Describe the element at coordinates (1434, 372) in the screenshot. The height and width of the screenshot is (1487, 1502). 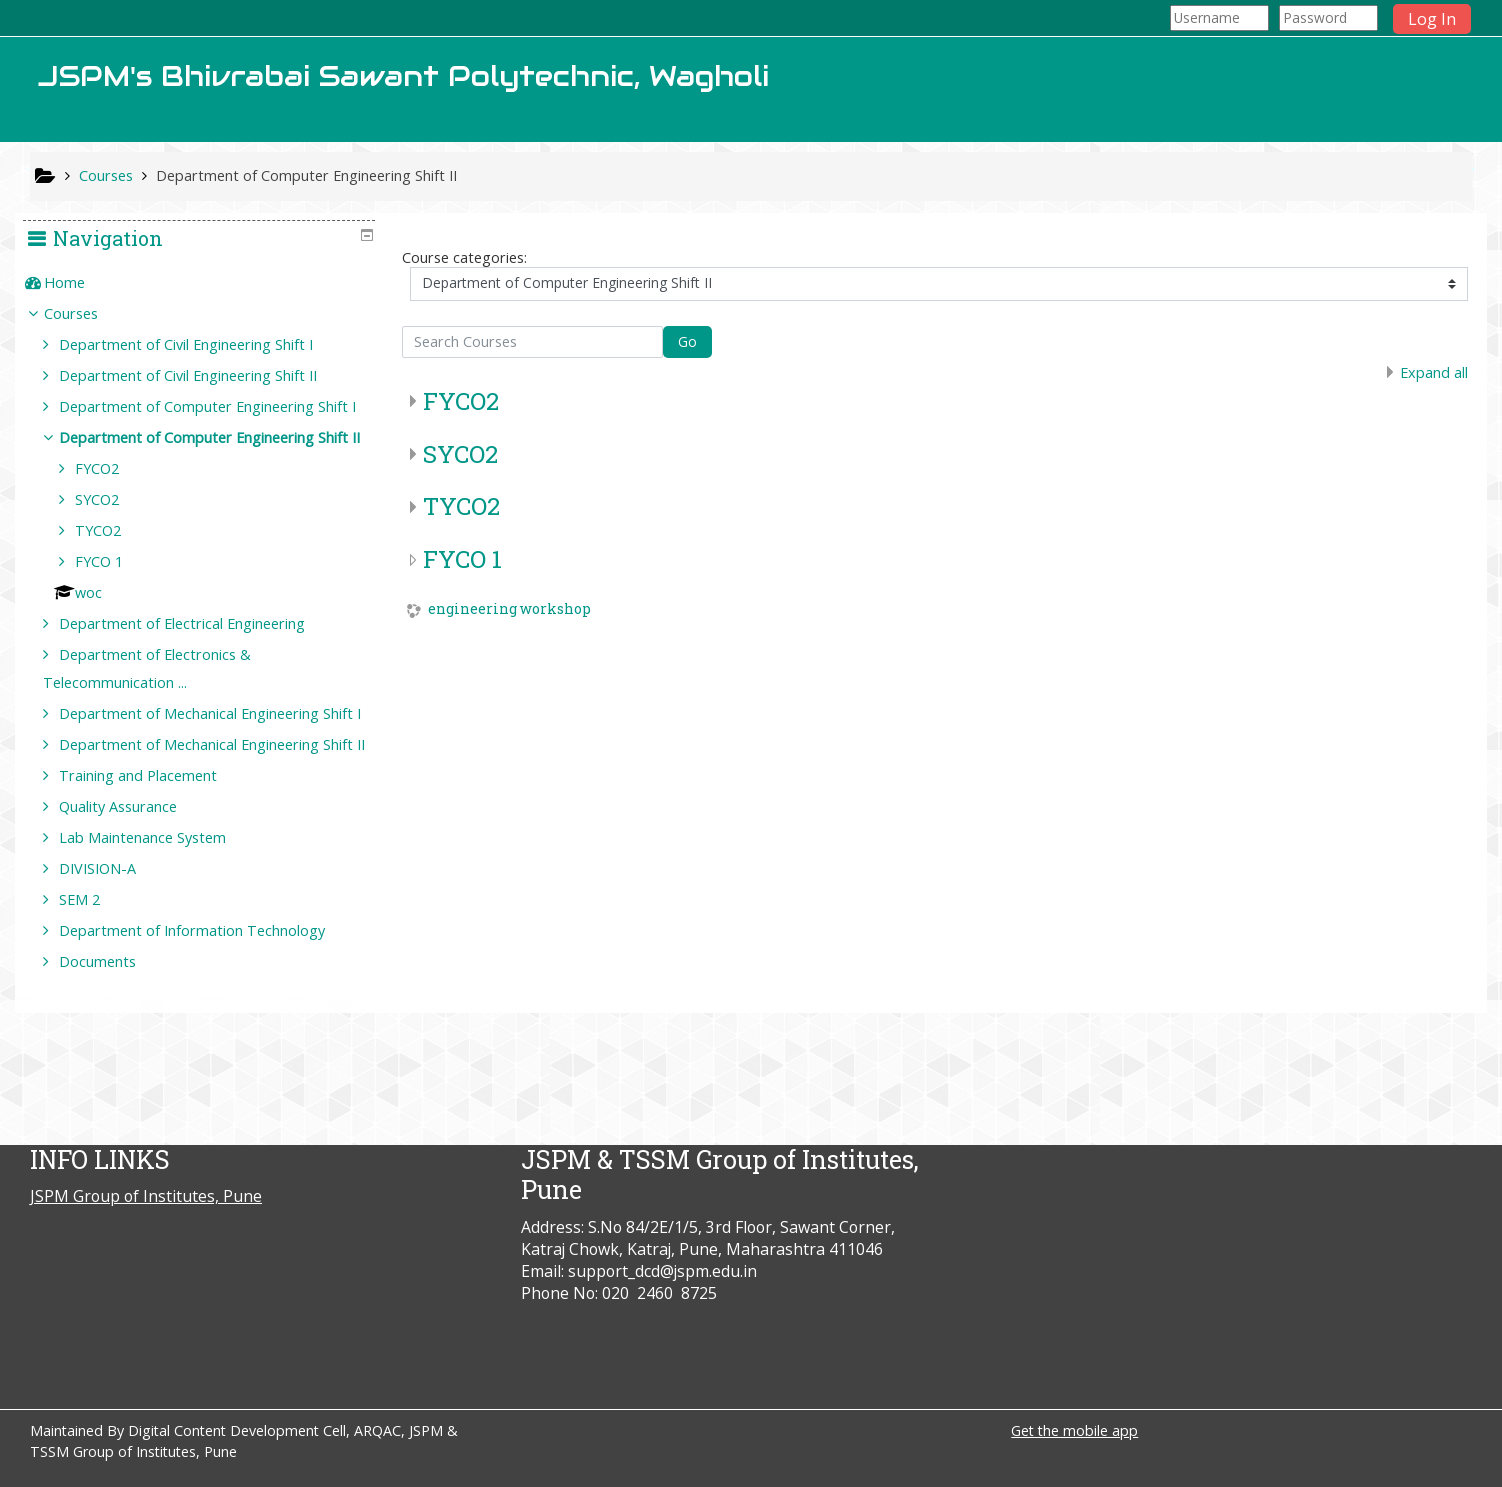
I see `Expand all` at that location.